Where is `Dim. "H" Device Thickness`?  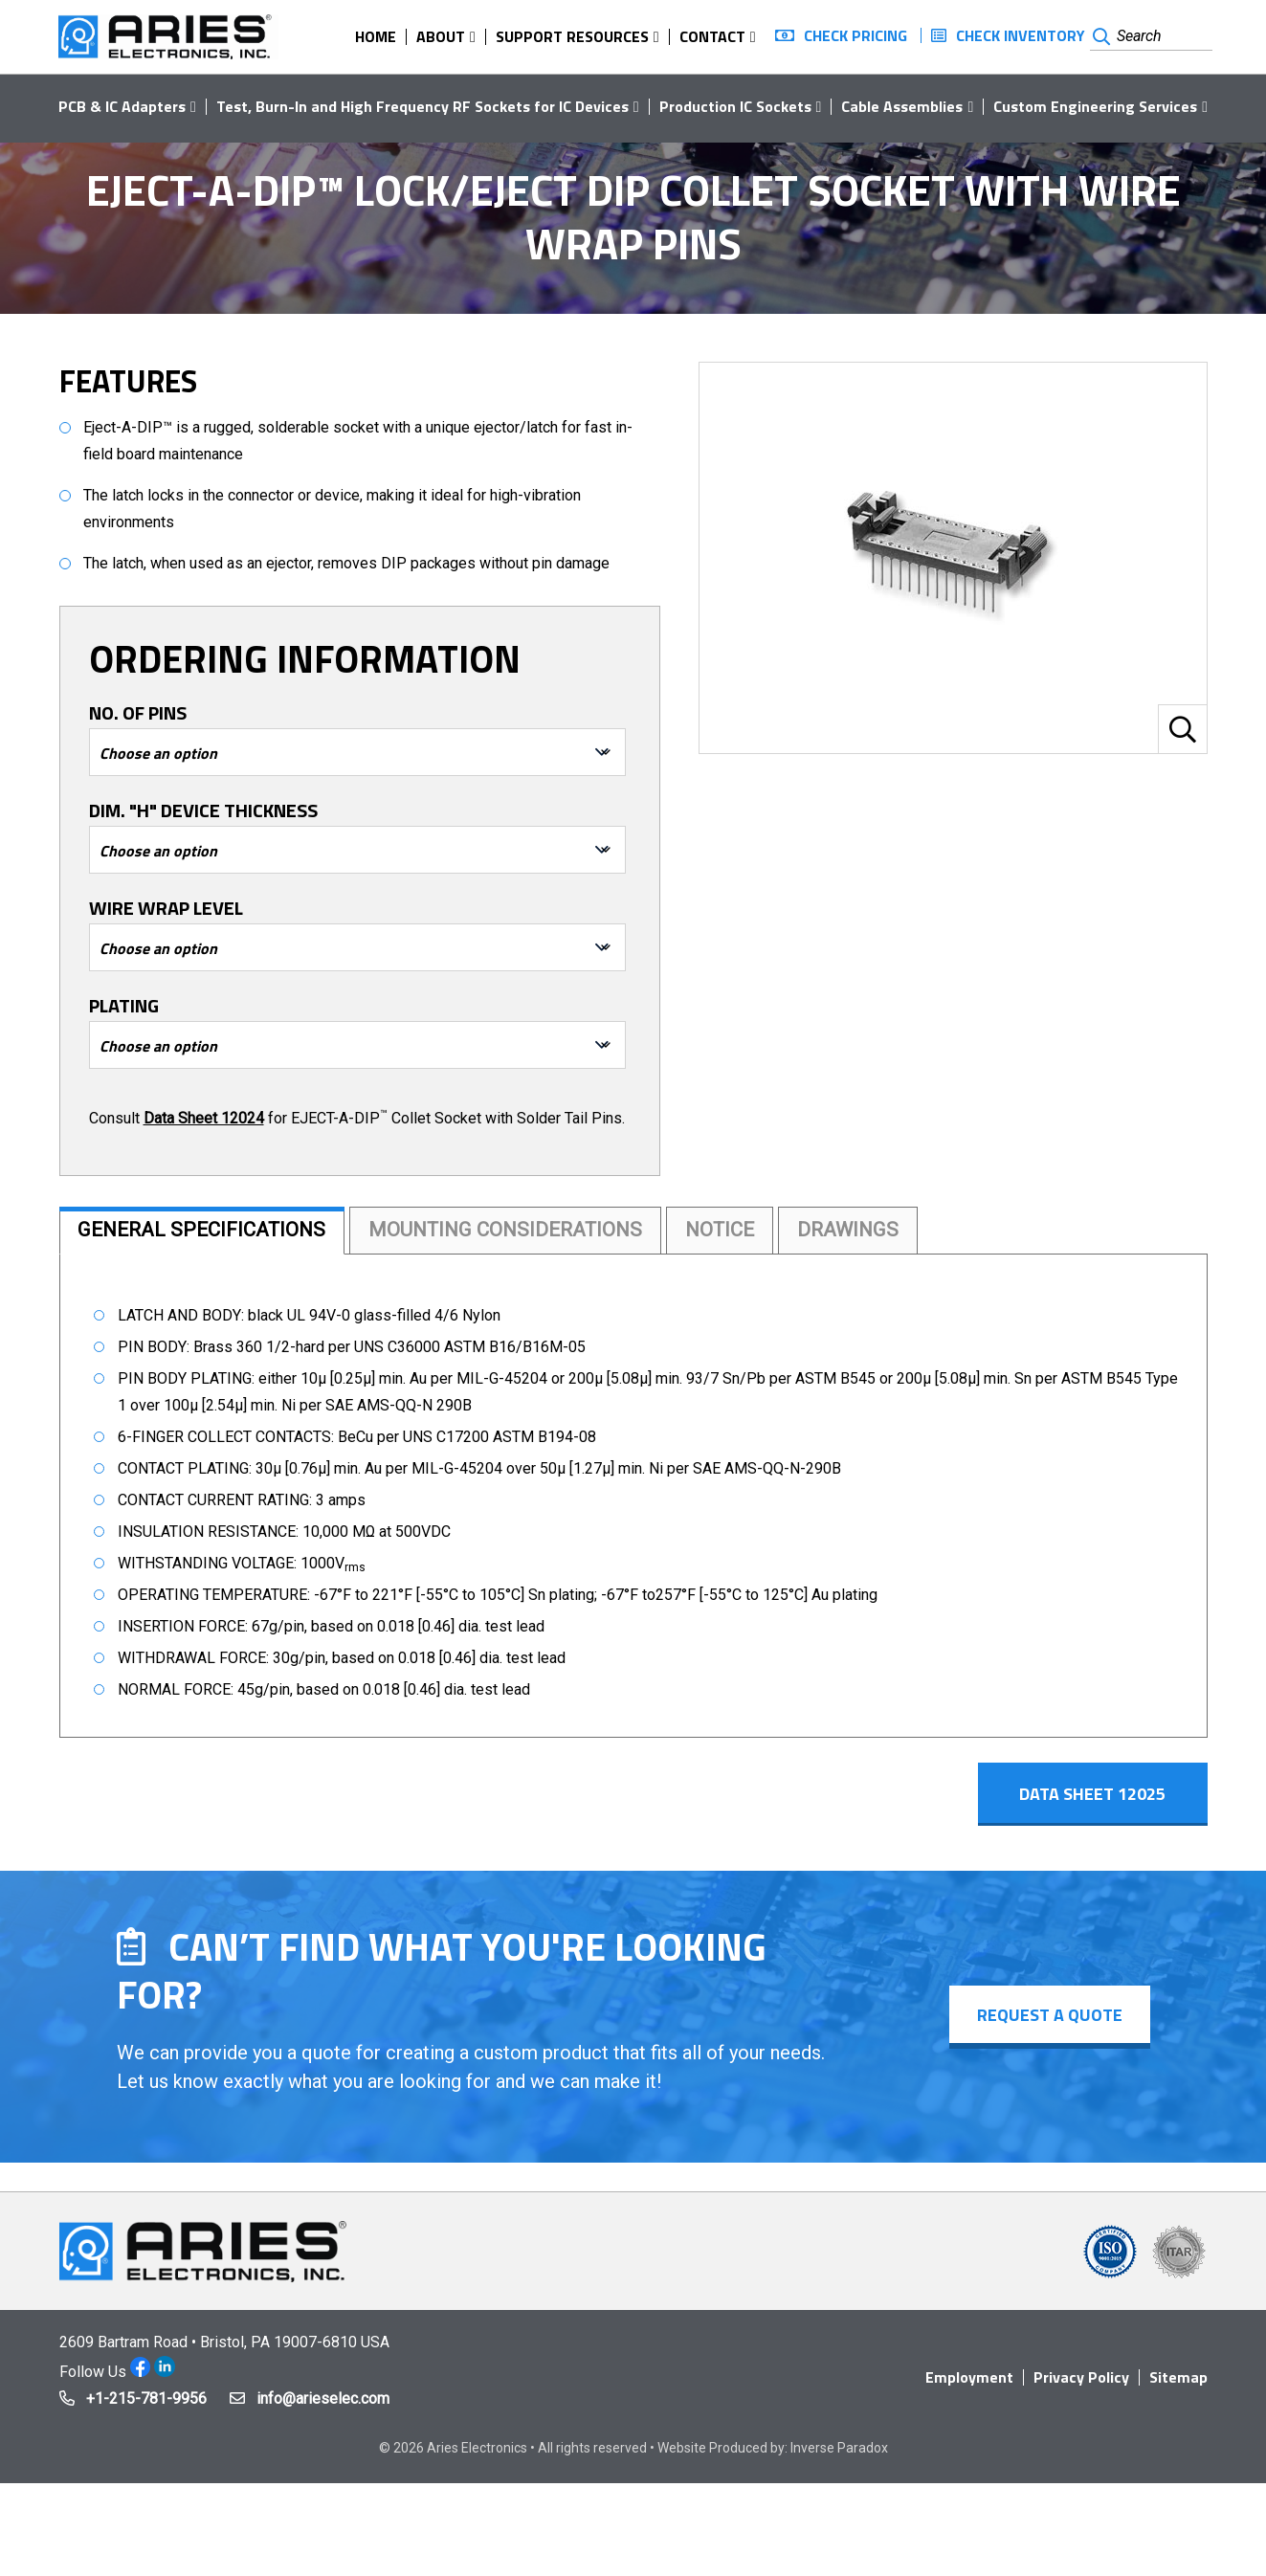 Dim. "H" Device Thickness is located at coordinates (203, 810).